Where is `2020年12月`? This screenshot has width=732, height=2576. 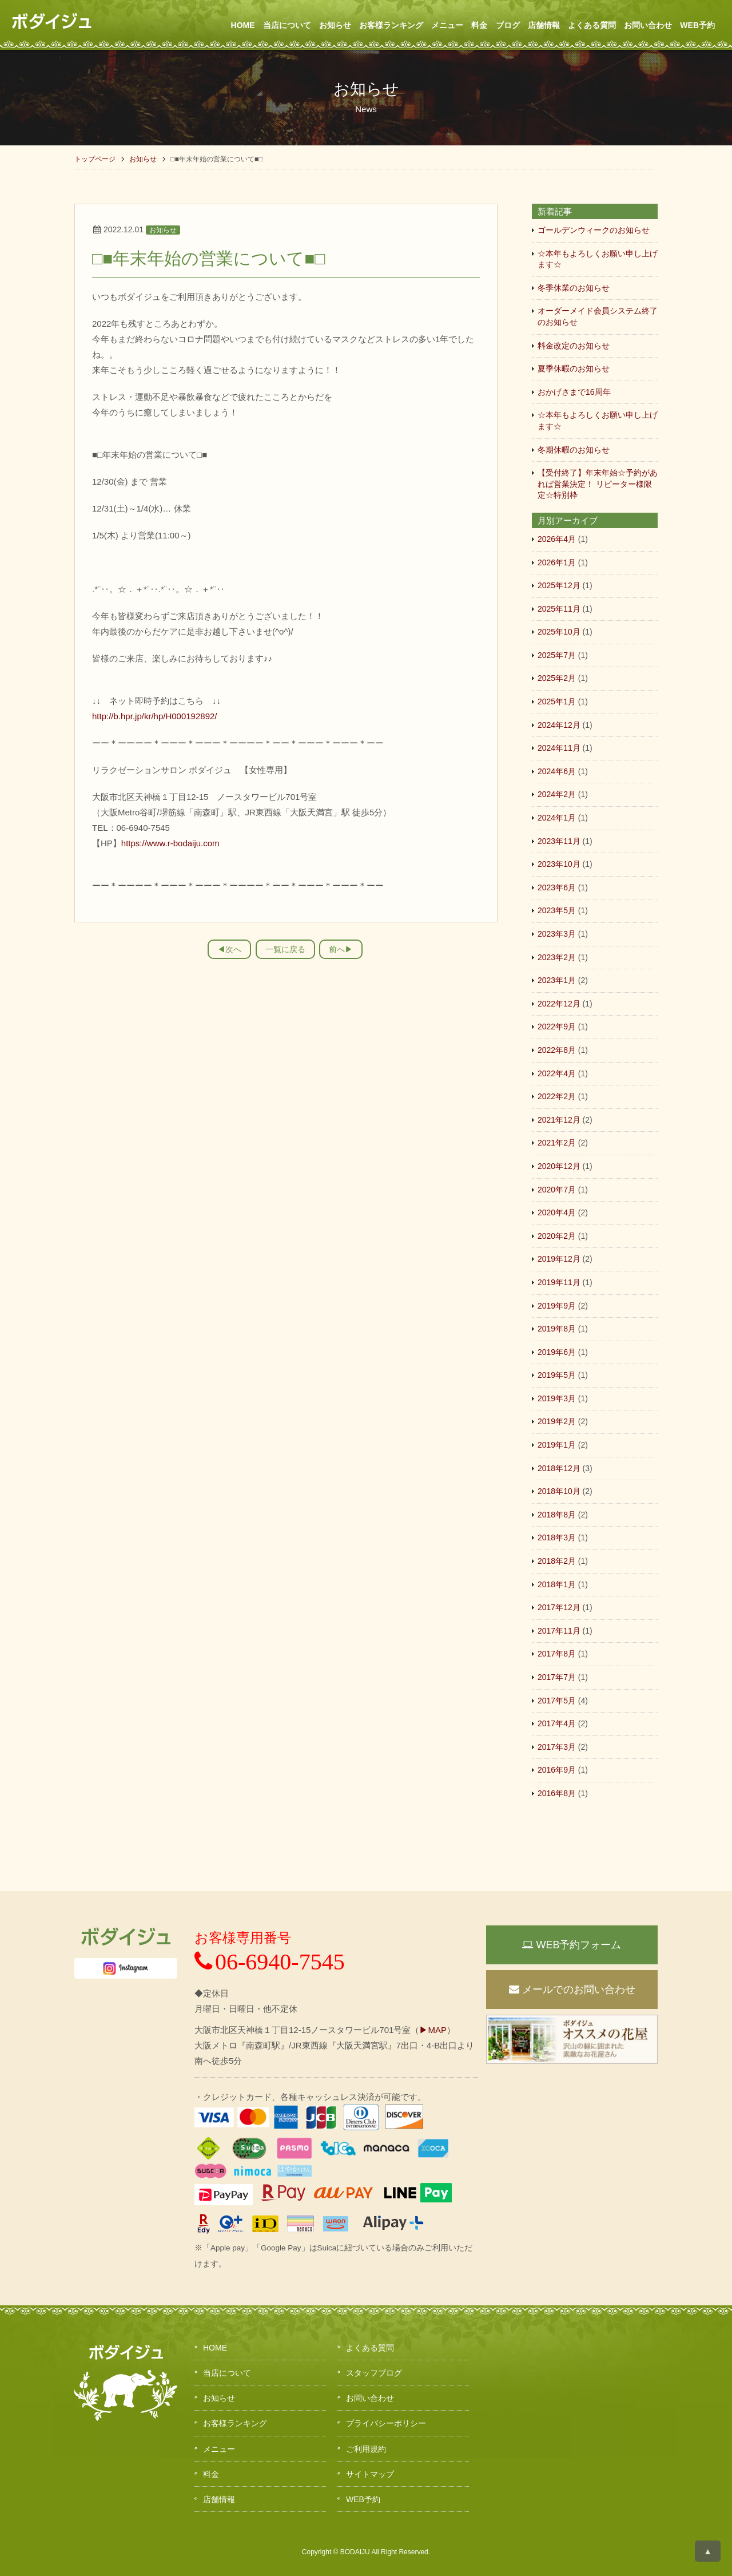
2020年12月 is located at coordinates (559, 1166).